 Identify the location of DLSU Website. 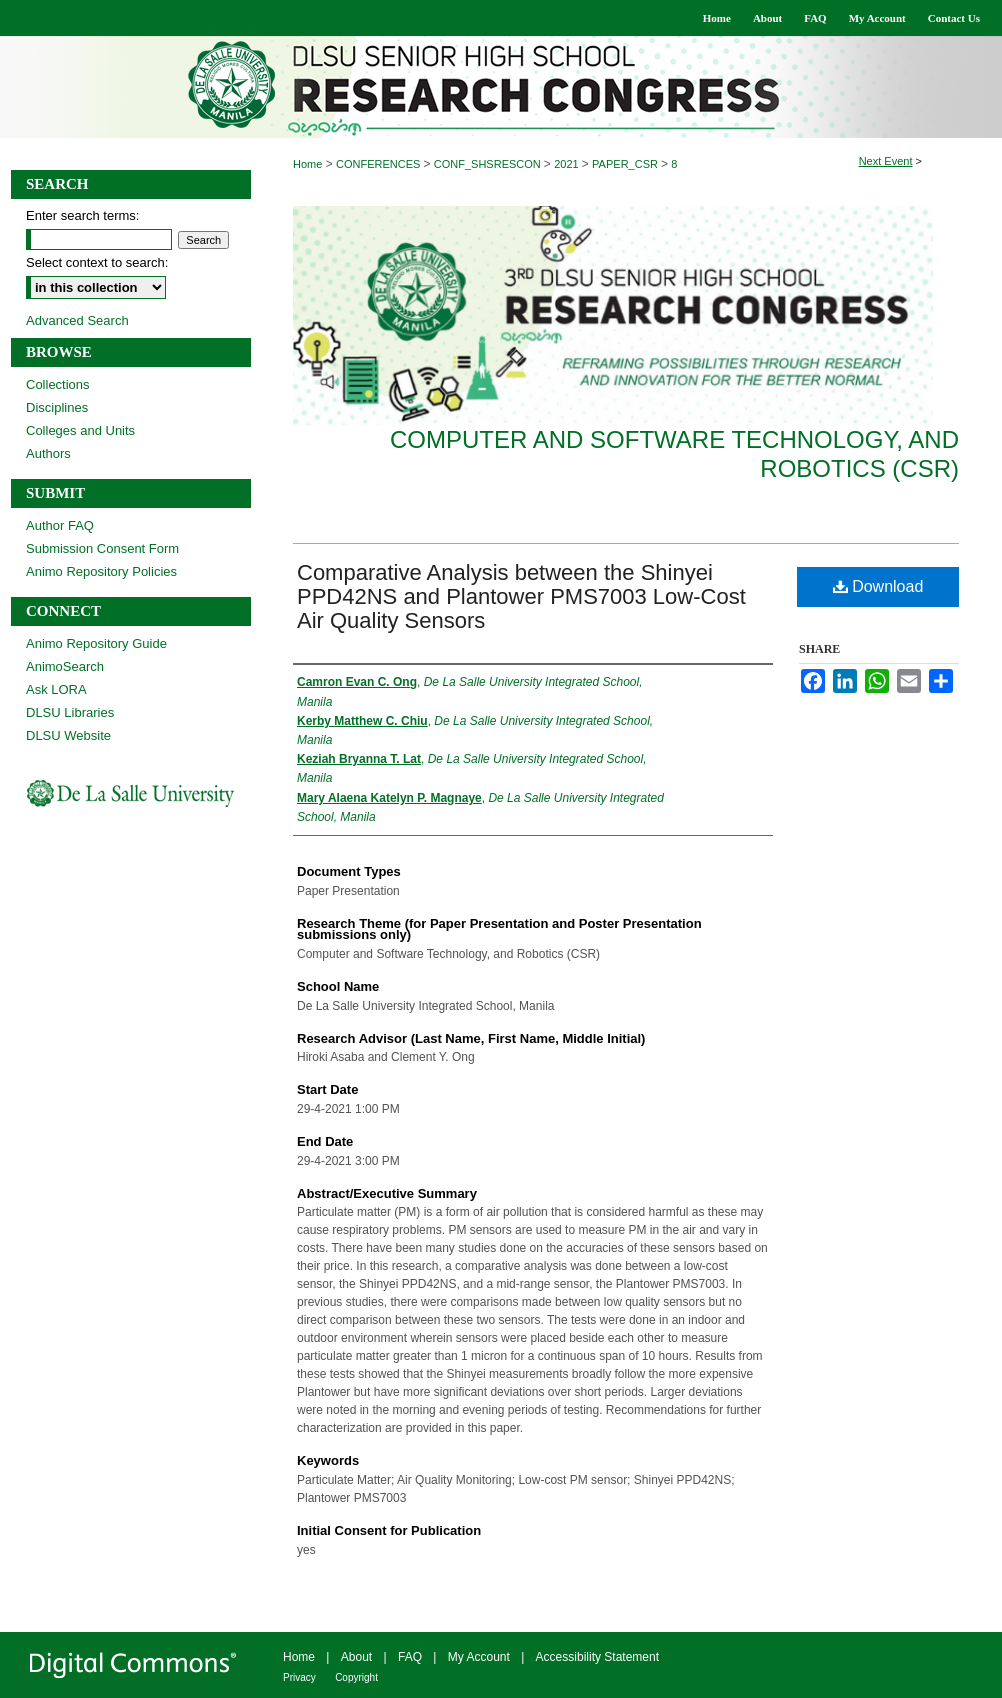
(68, 735).